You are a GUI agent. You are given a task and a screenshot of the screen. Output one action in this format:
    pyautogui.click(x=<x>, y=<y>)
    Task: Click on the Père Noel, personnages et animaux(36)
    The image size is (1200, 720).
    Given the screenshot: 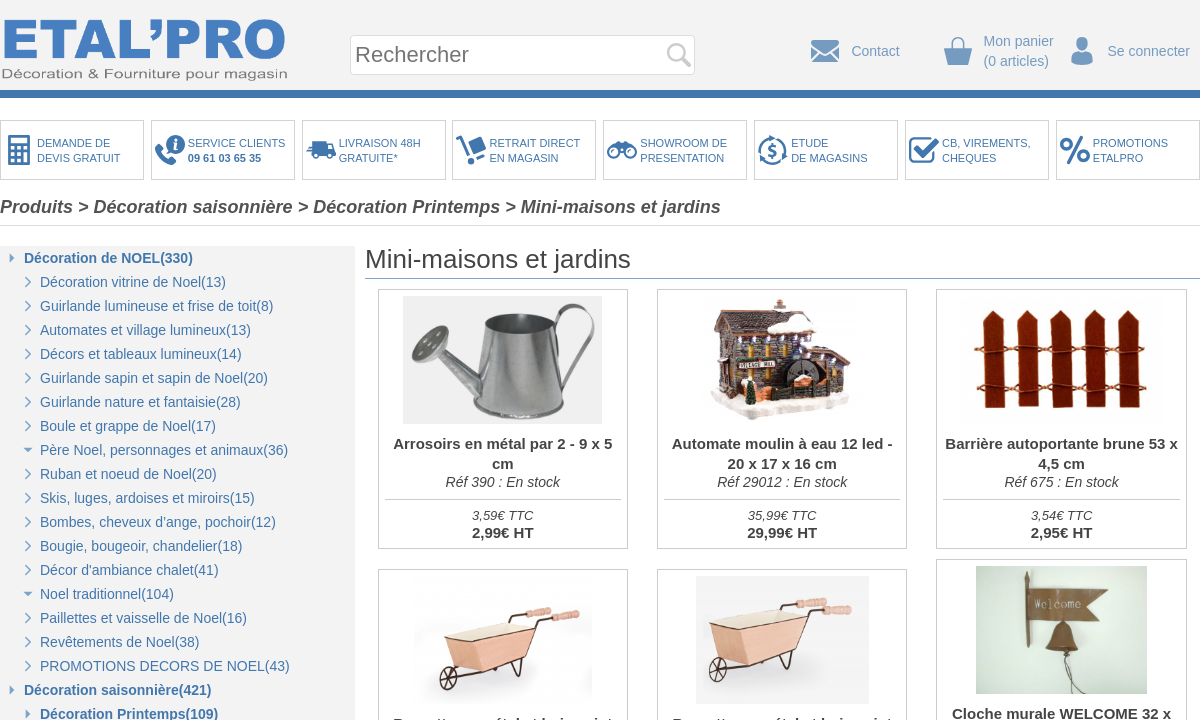 What is the action you would take?
    pyautogui.click(x=164, y=450)
    